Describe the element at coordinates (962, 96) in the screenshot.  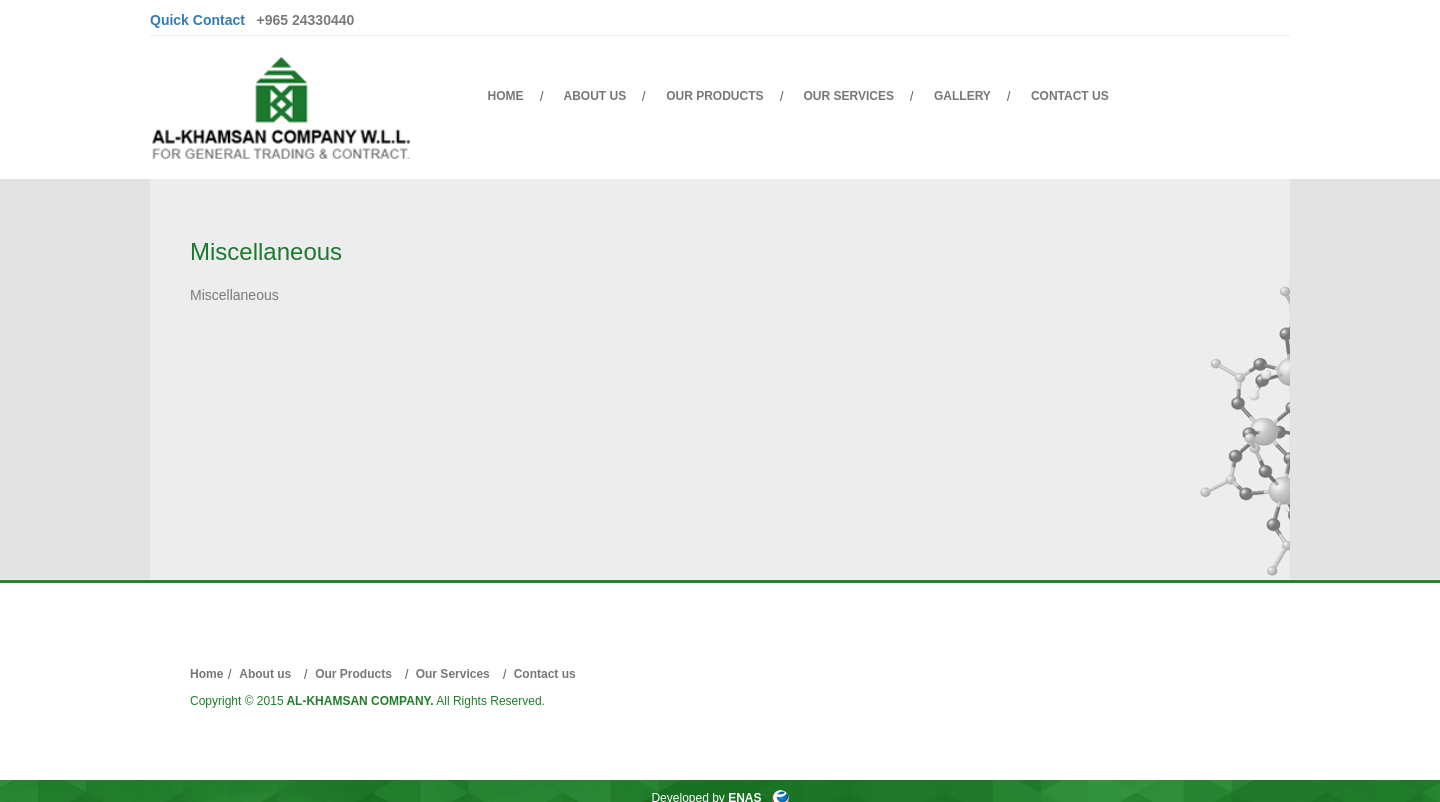
I see `Gallery` at that location.